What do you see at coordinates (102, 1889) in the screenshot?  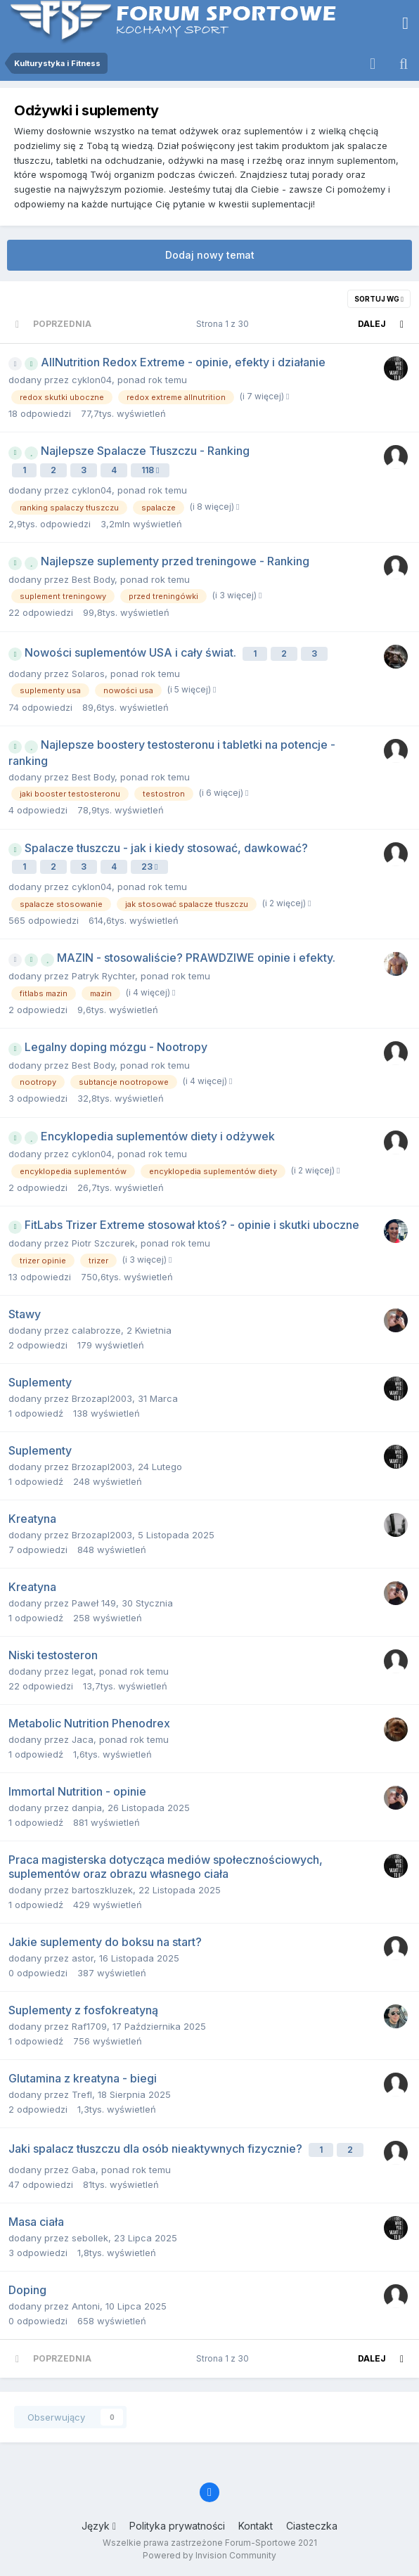 I see `bartoszkluzek` at bounding box center [102, 1889].